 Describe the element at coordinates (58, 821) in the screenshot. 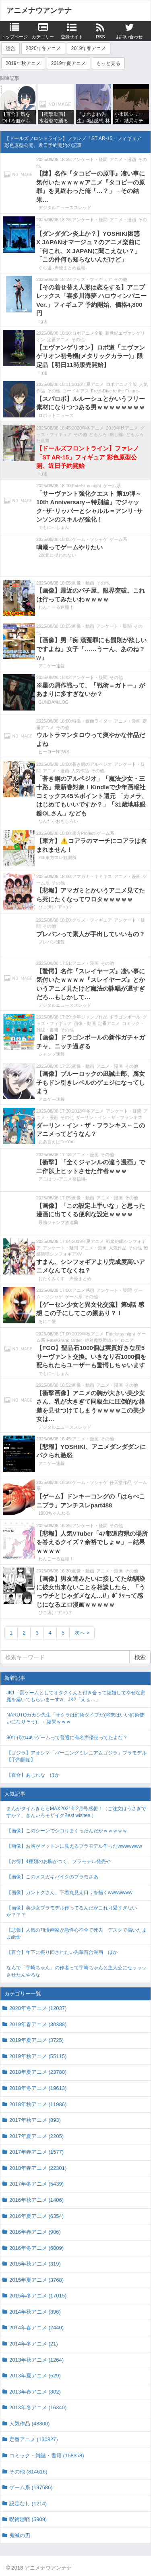

I see `なんだかおもしろい` at that location.